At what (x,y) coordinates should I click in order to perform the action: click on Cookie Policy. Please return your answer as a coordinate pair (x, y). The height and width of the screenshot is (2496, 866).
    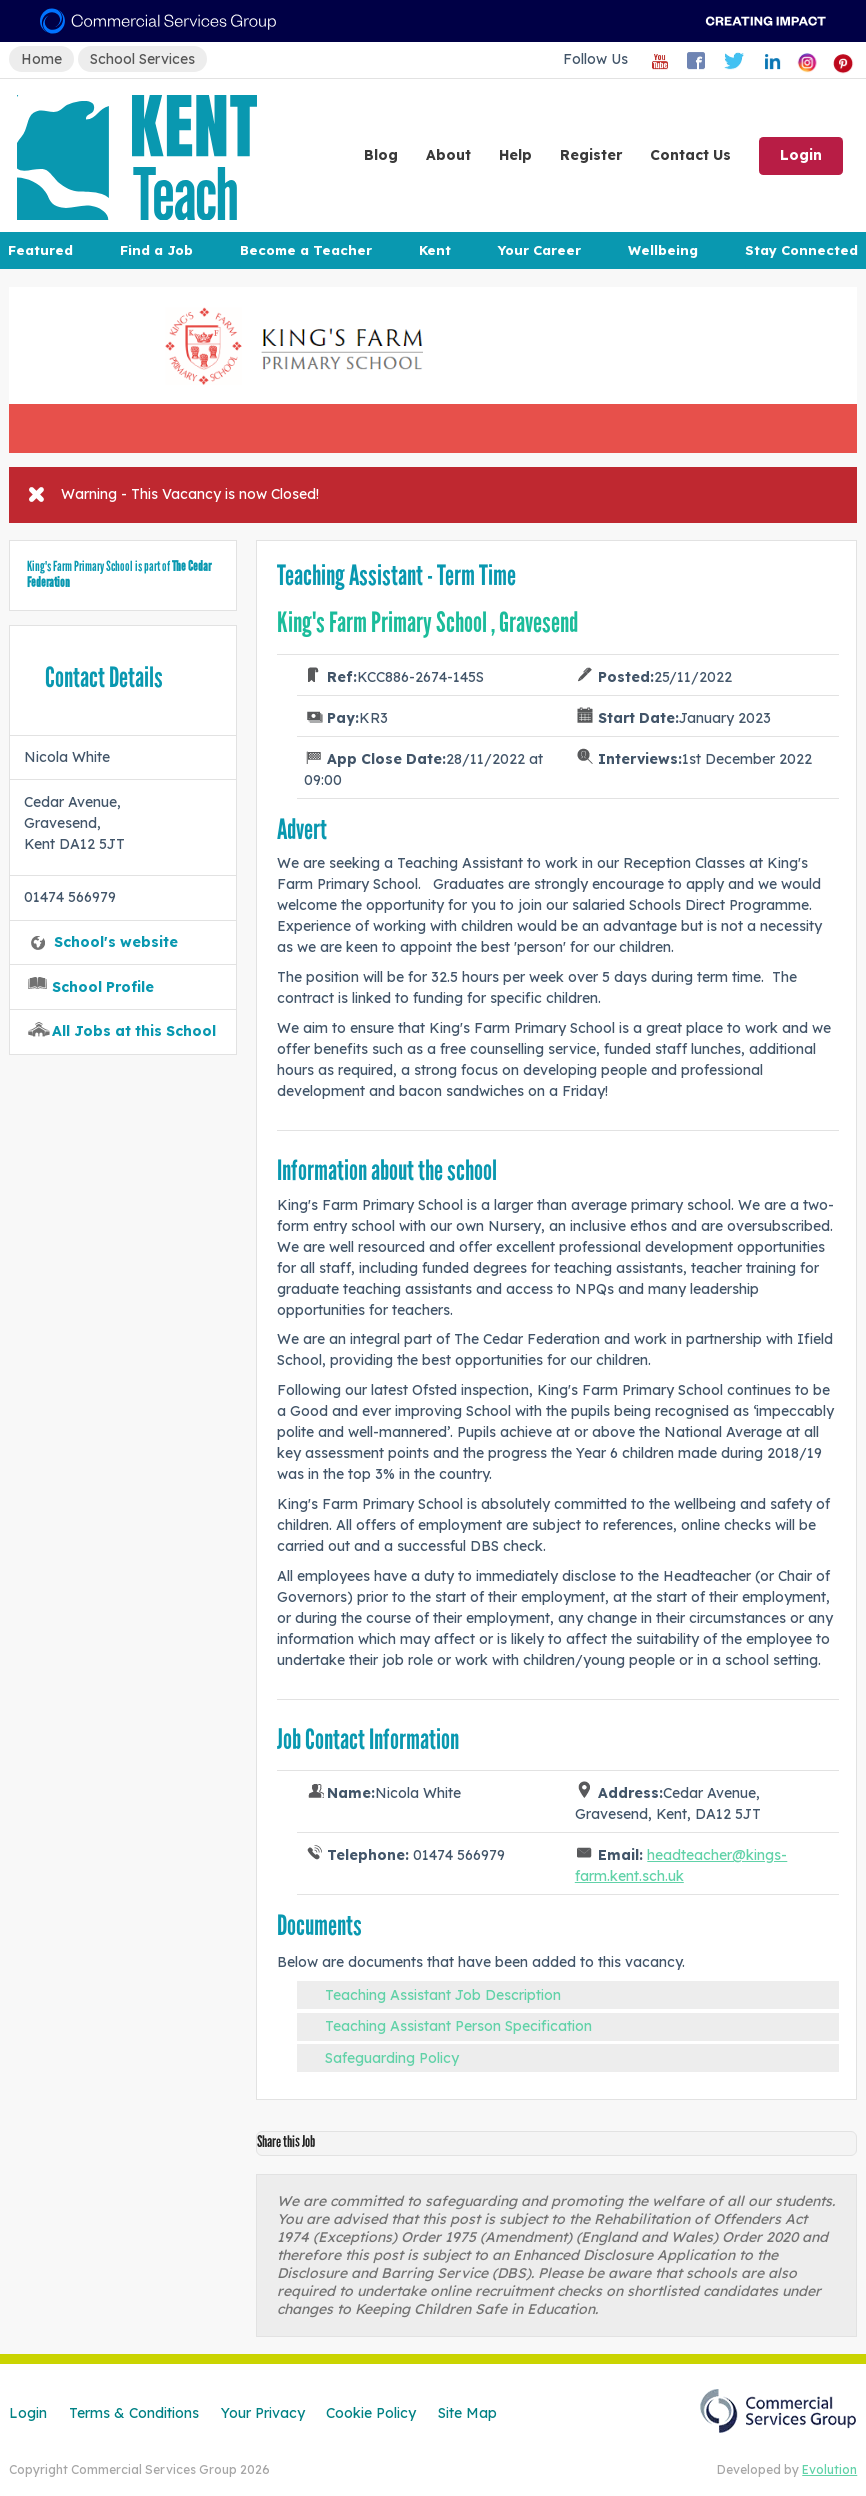
    Looking at the image, I should click on (371, 2413).